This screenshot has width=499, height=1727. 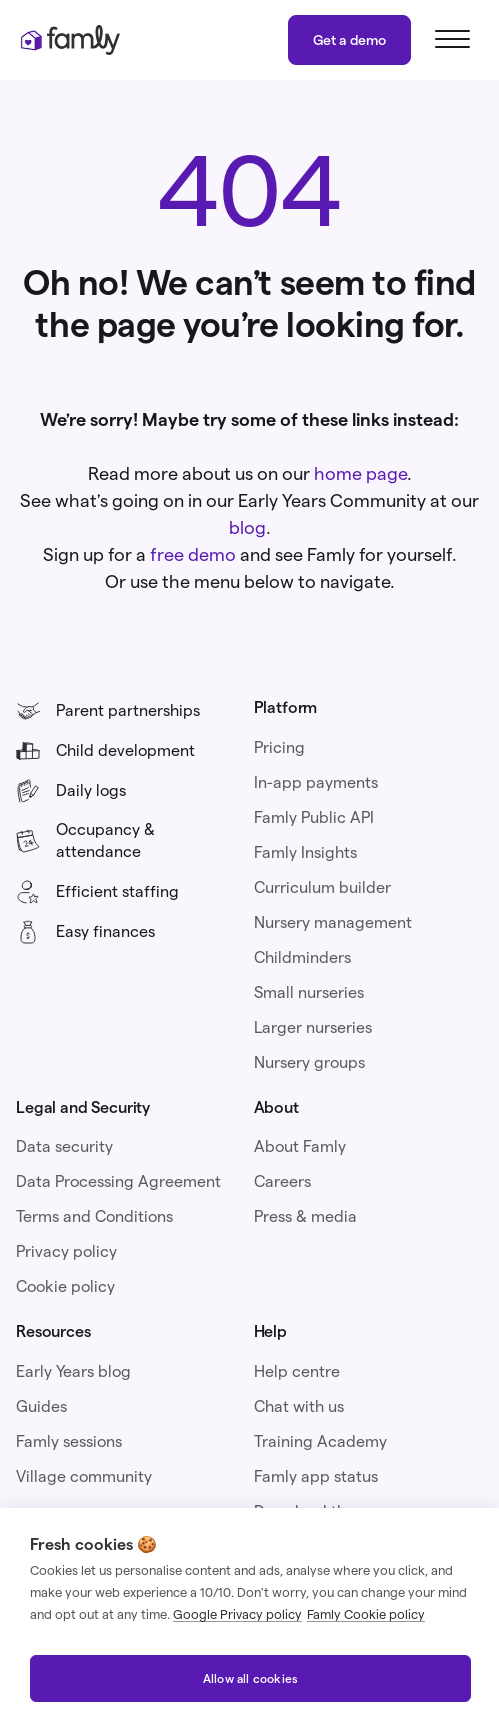 What do you see at coordinates (297, 1371) in the screenshot?
I see `Help centre` at bounding box center [297, 1371].